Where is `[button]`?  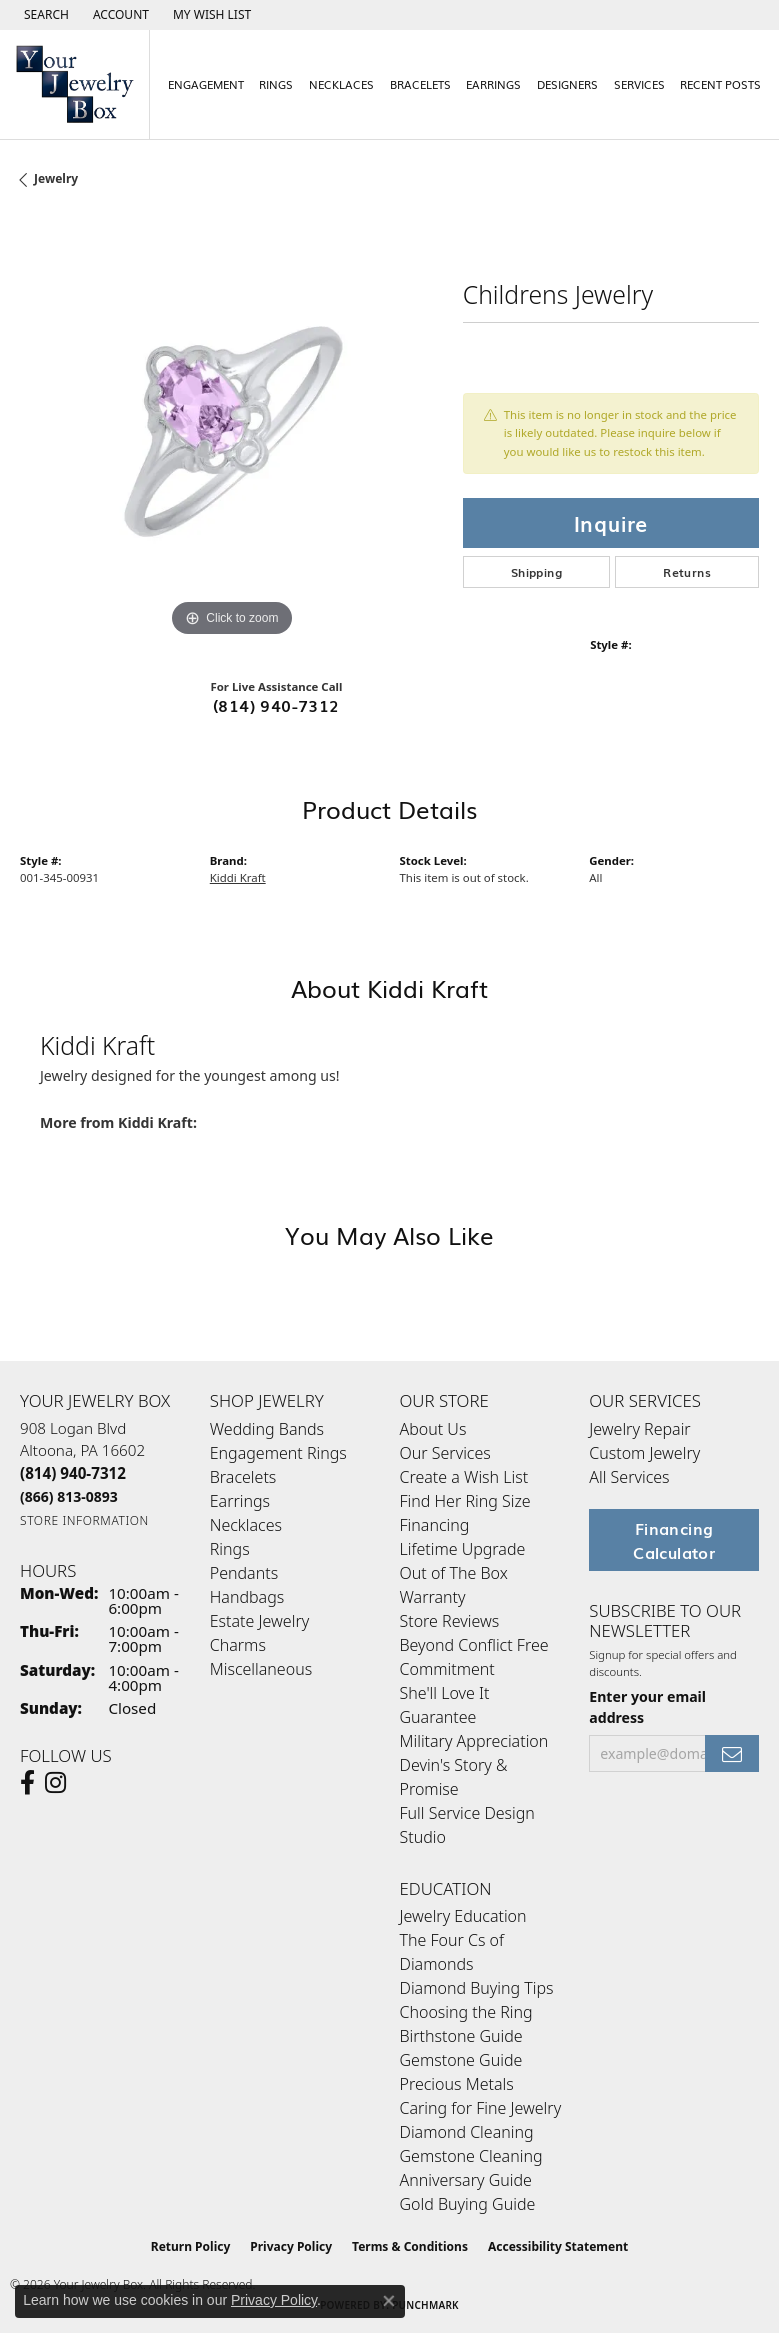 [button] is located at coordinates (44, 15).